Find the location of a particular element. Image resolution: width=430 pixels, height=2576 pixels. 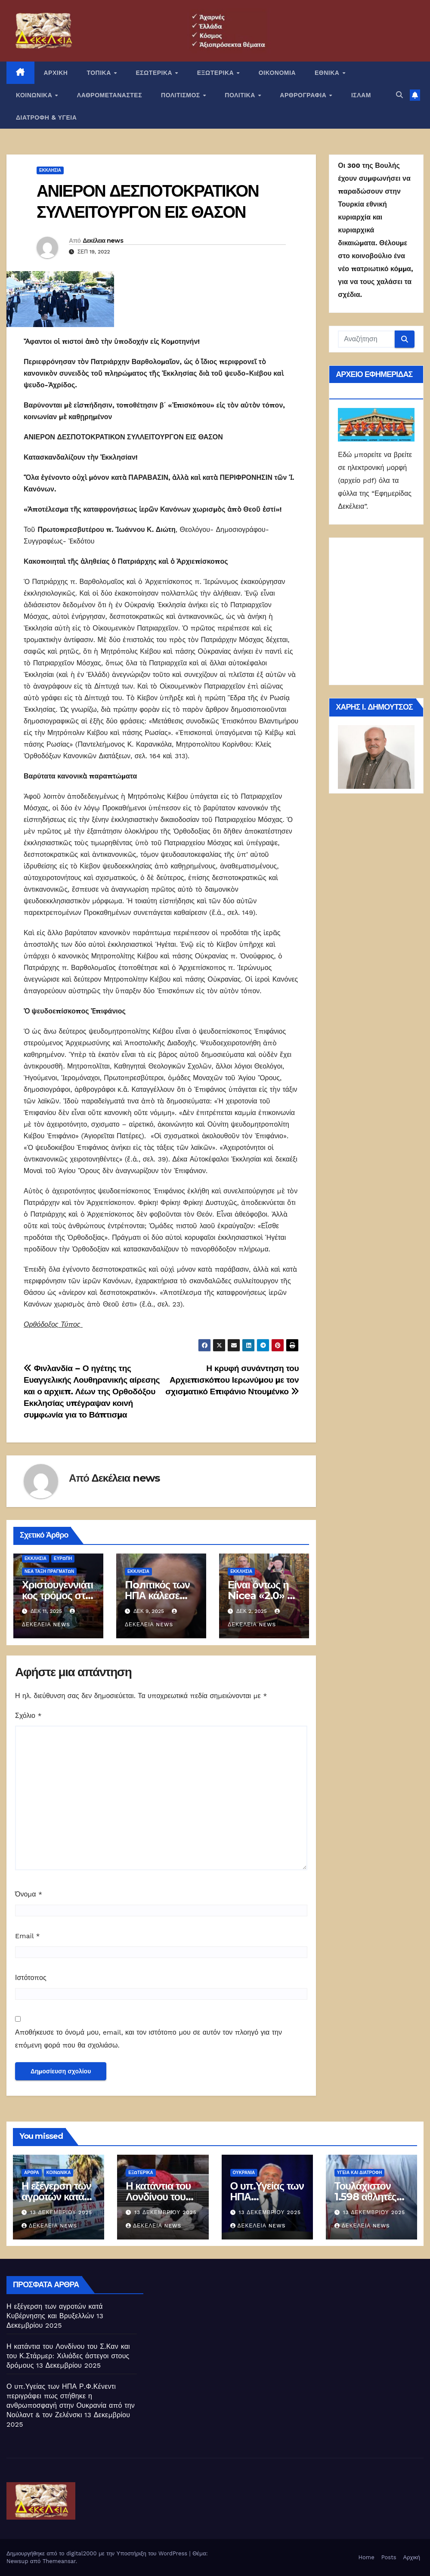

Η κρυφή συνάντηση του Αρχιεπισκόπου Ιερωνύμου με τον σχισματικό Επιφάνιο Ντουμένκο is located at coordinates (232, 1379).